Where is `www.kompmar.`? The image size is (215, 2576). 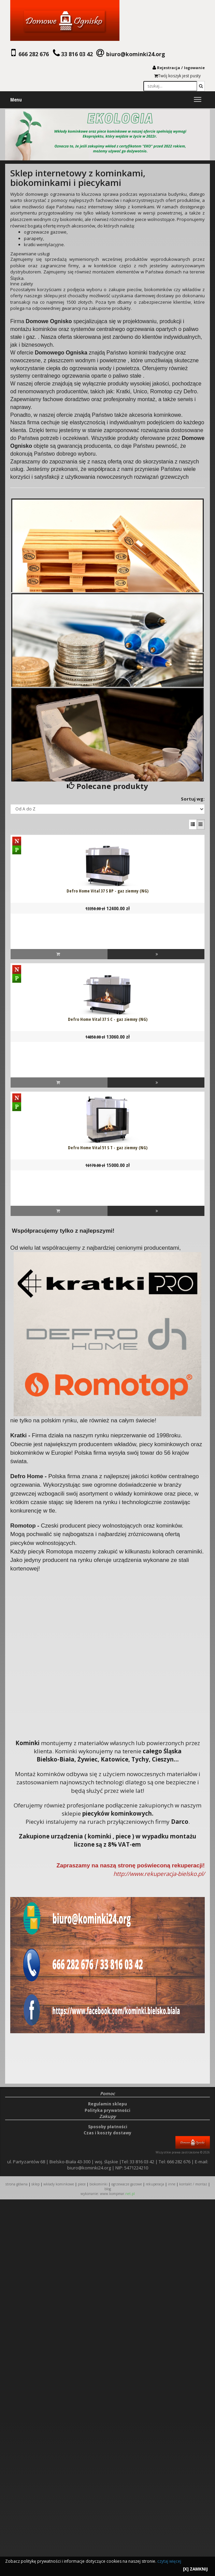
www.kompmar. is located at coordinates (117, 2193).